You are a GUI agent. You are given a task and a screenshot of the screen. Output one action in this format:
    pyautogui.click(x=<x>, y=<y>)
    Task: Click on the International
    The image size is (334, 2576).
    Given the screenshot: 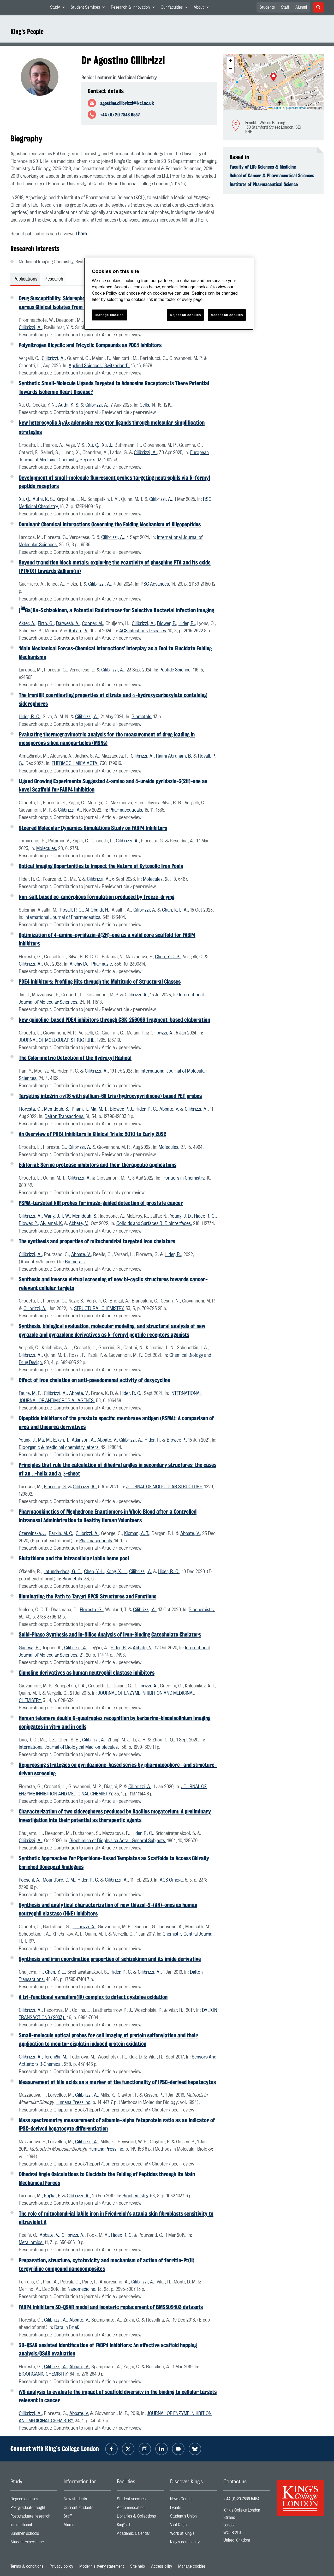 What is the action you would take?
    pyautogui.click(x=33, y=2526)
    